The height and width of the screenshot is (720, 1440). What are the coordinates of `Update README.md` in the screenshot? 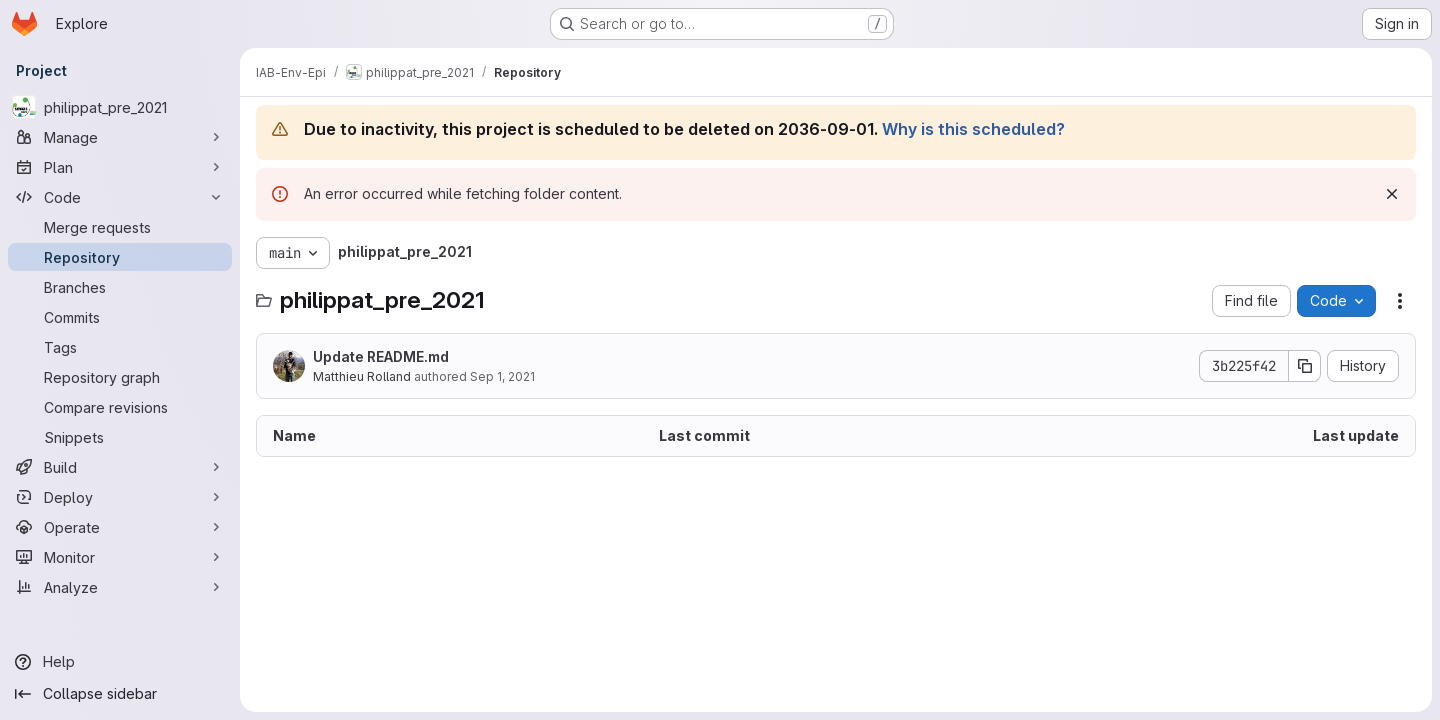 It's located at (381, 356).